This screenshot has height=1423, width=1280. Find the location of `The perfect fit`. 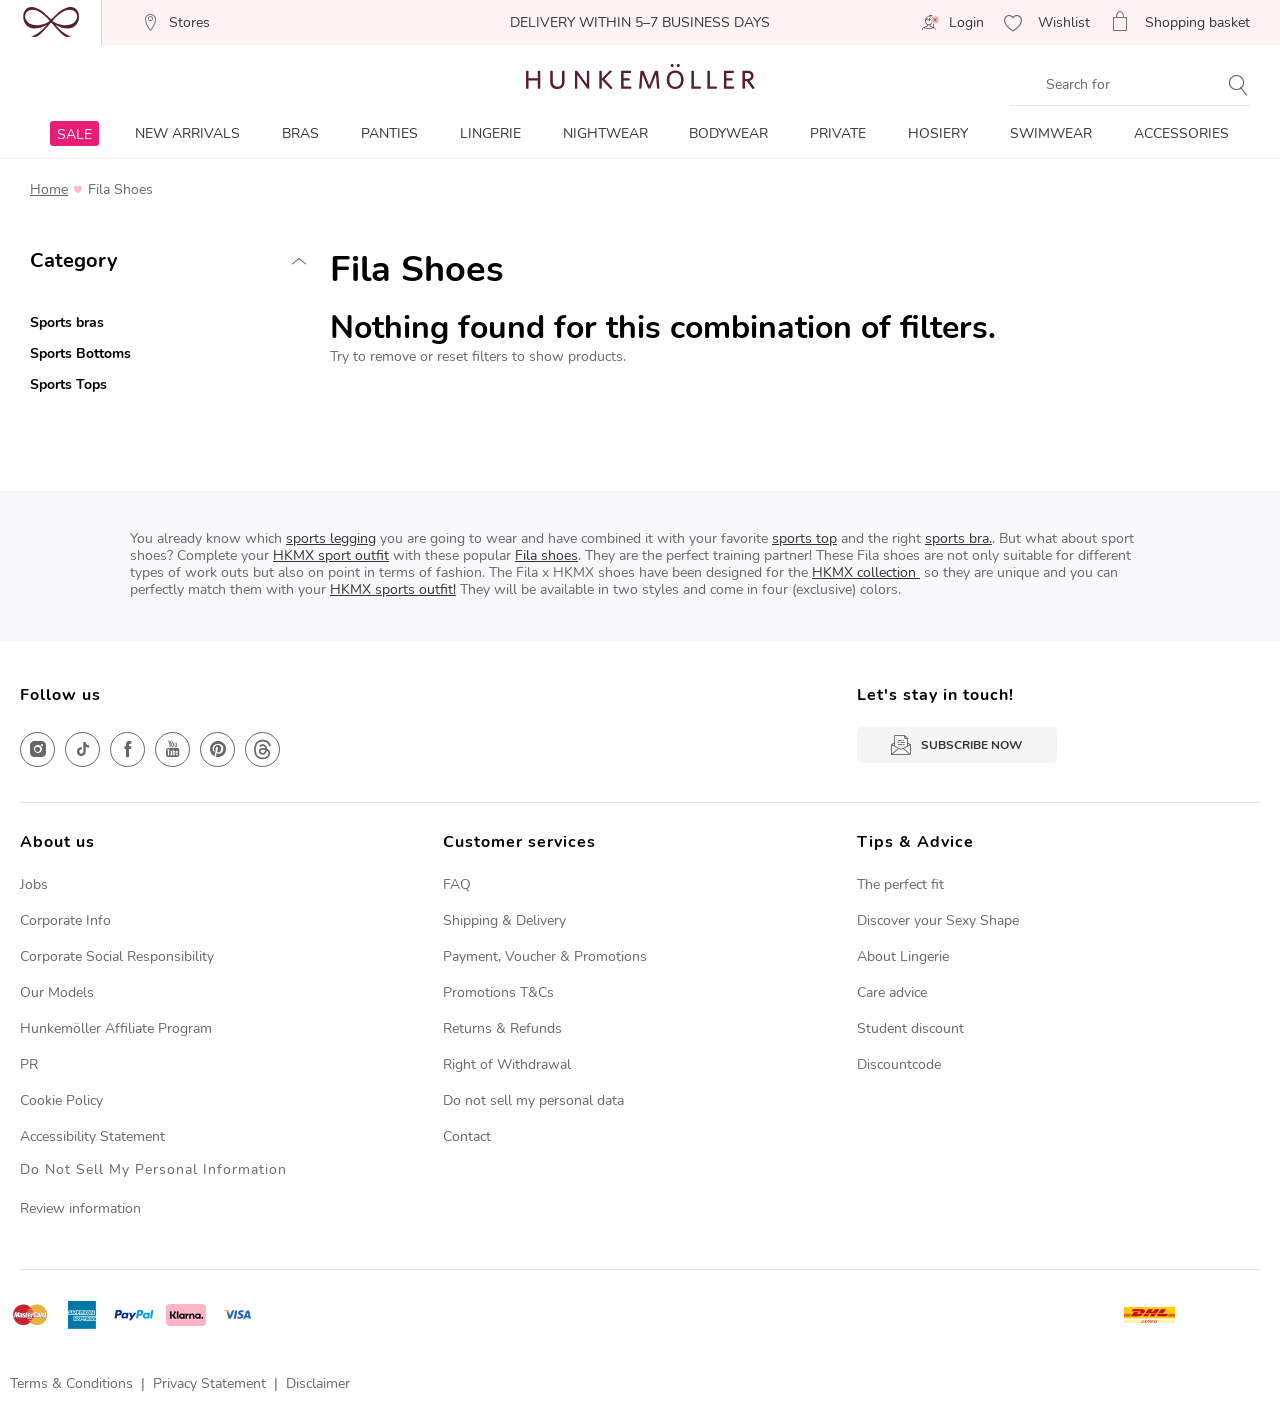

The perfect fit is located at coordinates (900, 884).